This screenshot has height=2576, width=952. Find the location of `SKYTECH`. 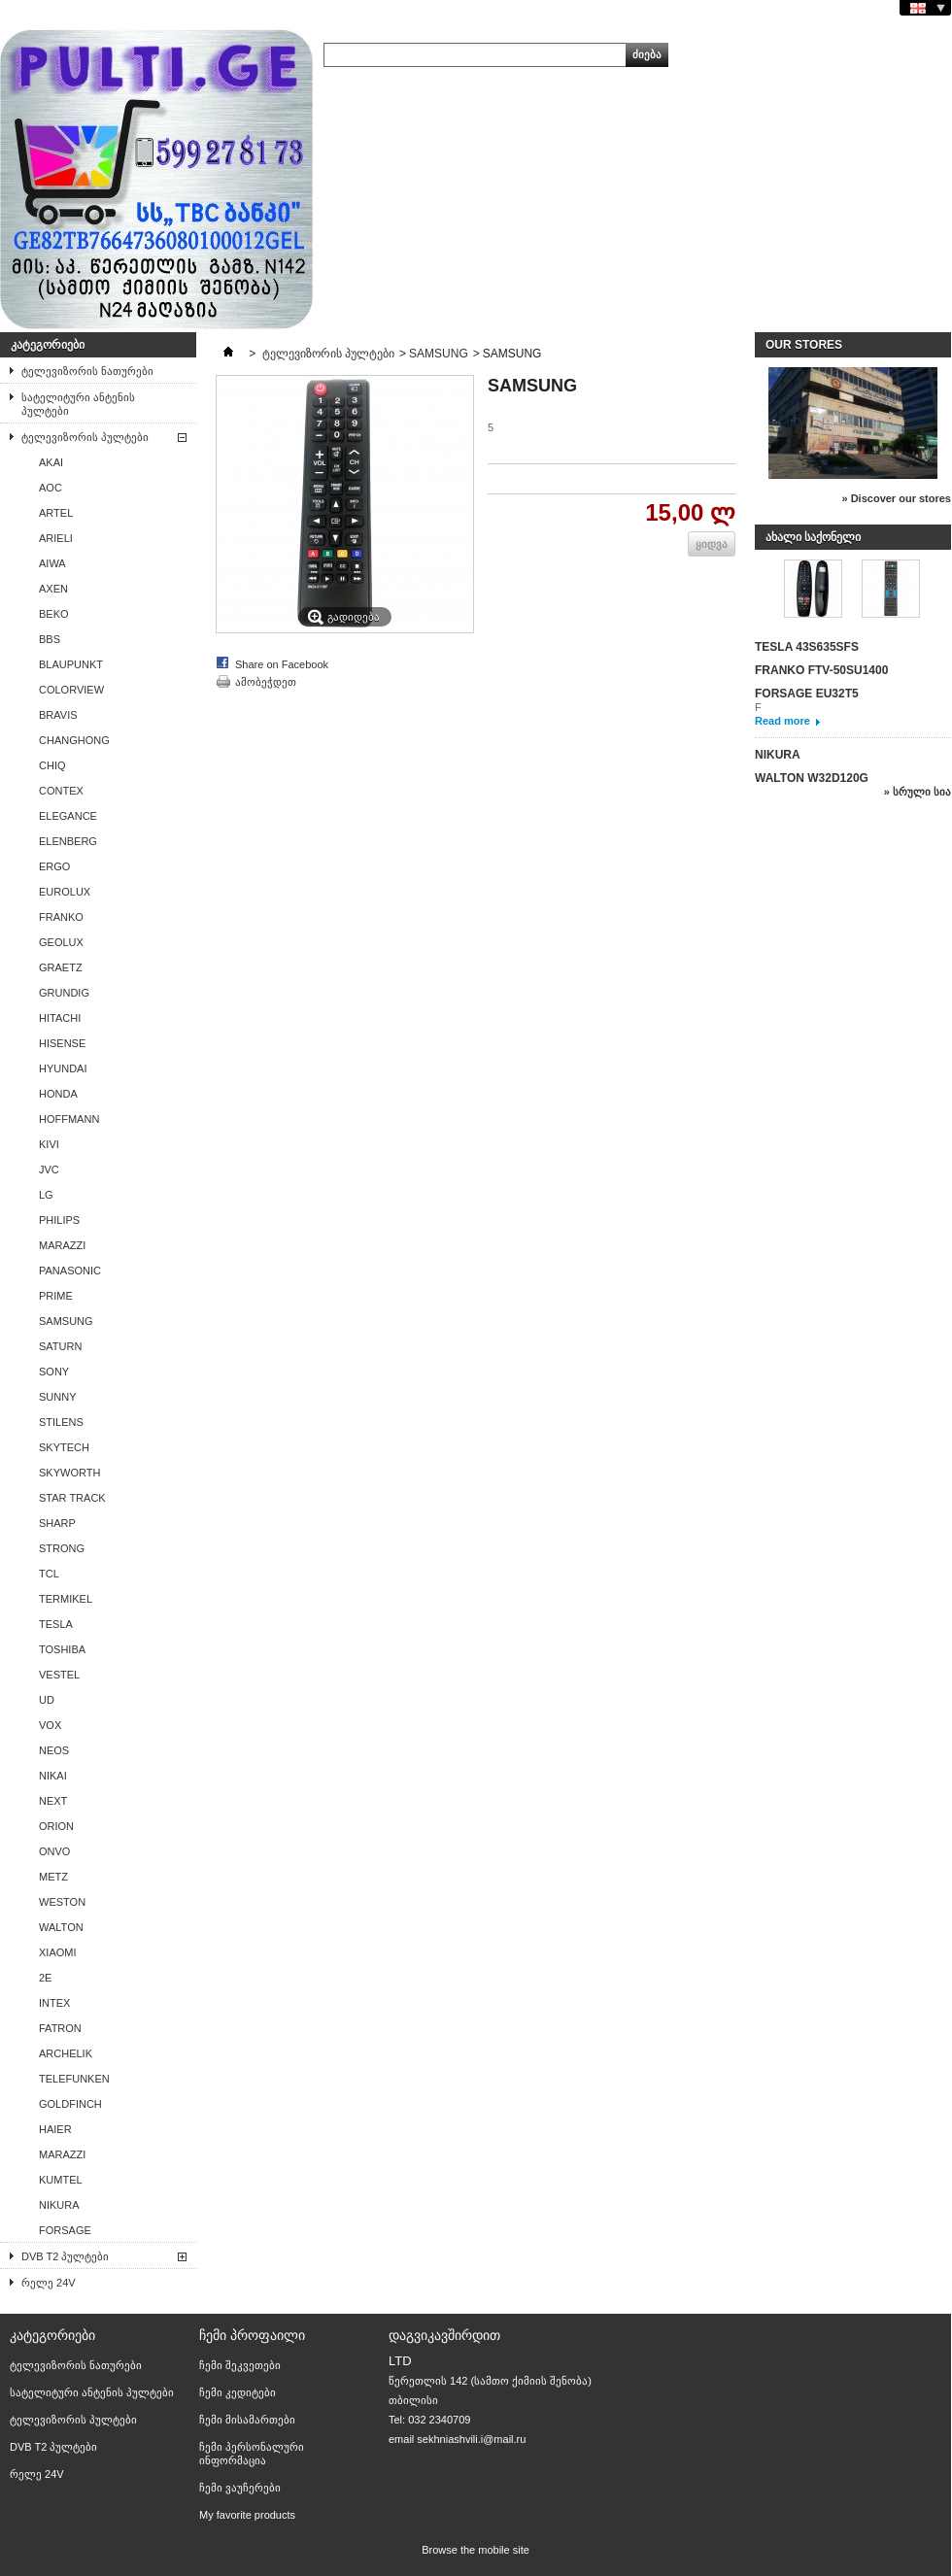

SKYTECH is located at coordinates (64, 1447).